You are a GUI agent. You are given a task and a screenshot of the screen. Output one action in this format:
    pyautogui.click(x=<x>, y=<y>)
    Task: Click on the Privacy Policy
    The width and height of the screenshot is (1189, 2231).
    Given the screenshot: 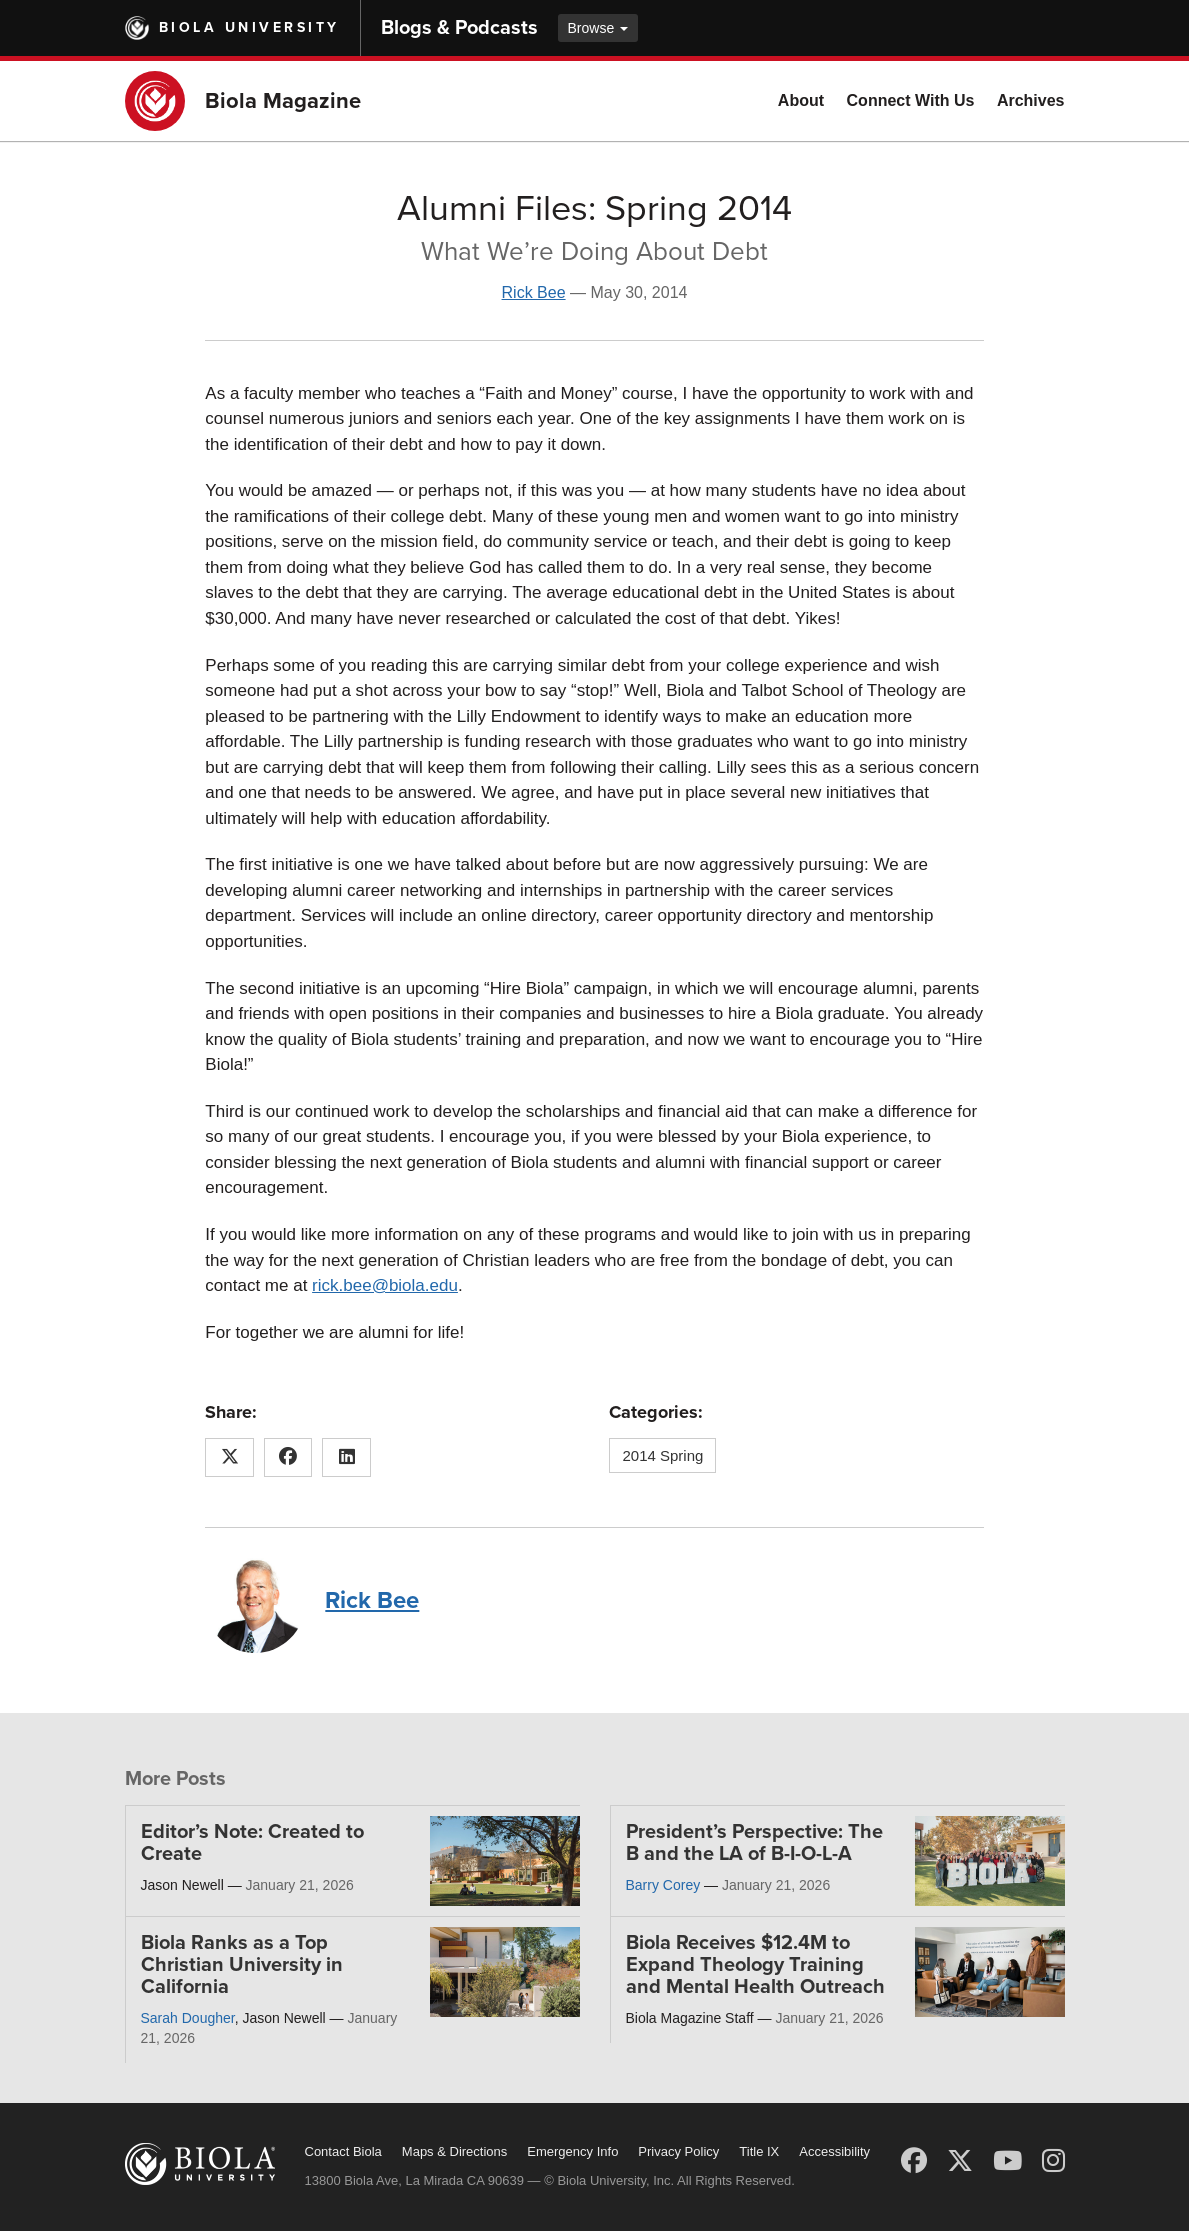 What is the action you would take?
    pyautogui.click(x=678, y=2151)
    